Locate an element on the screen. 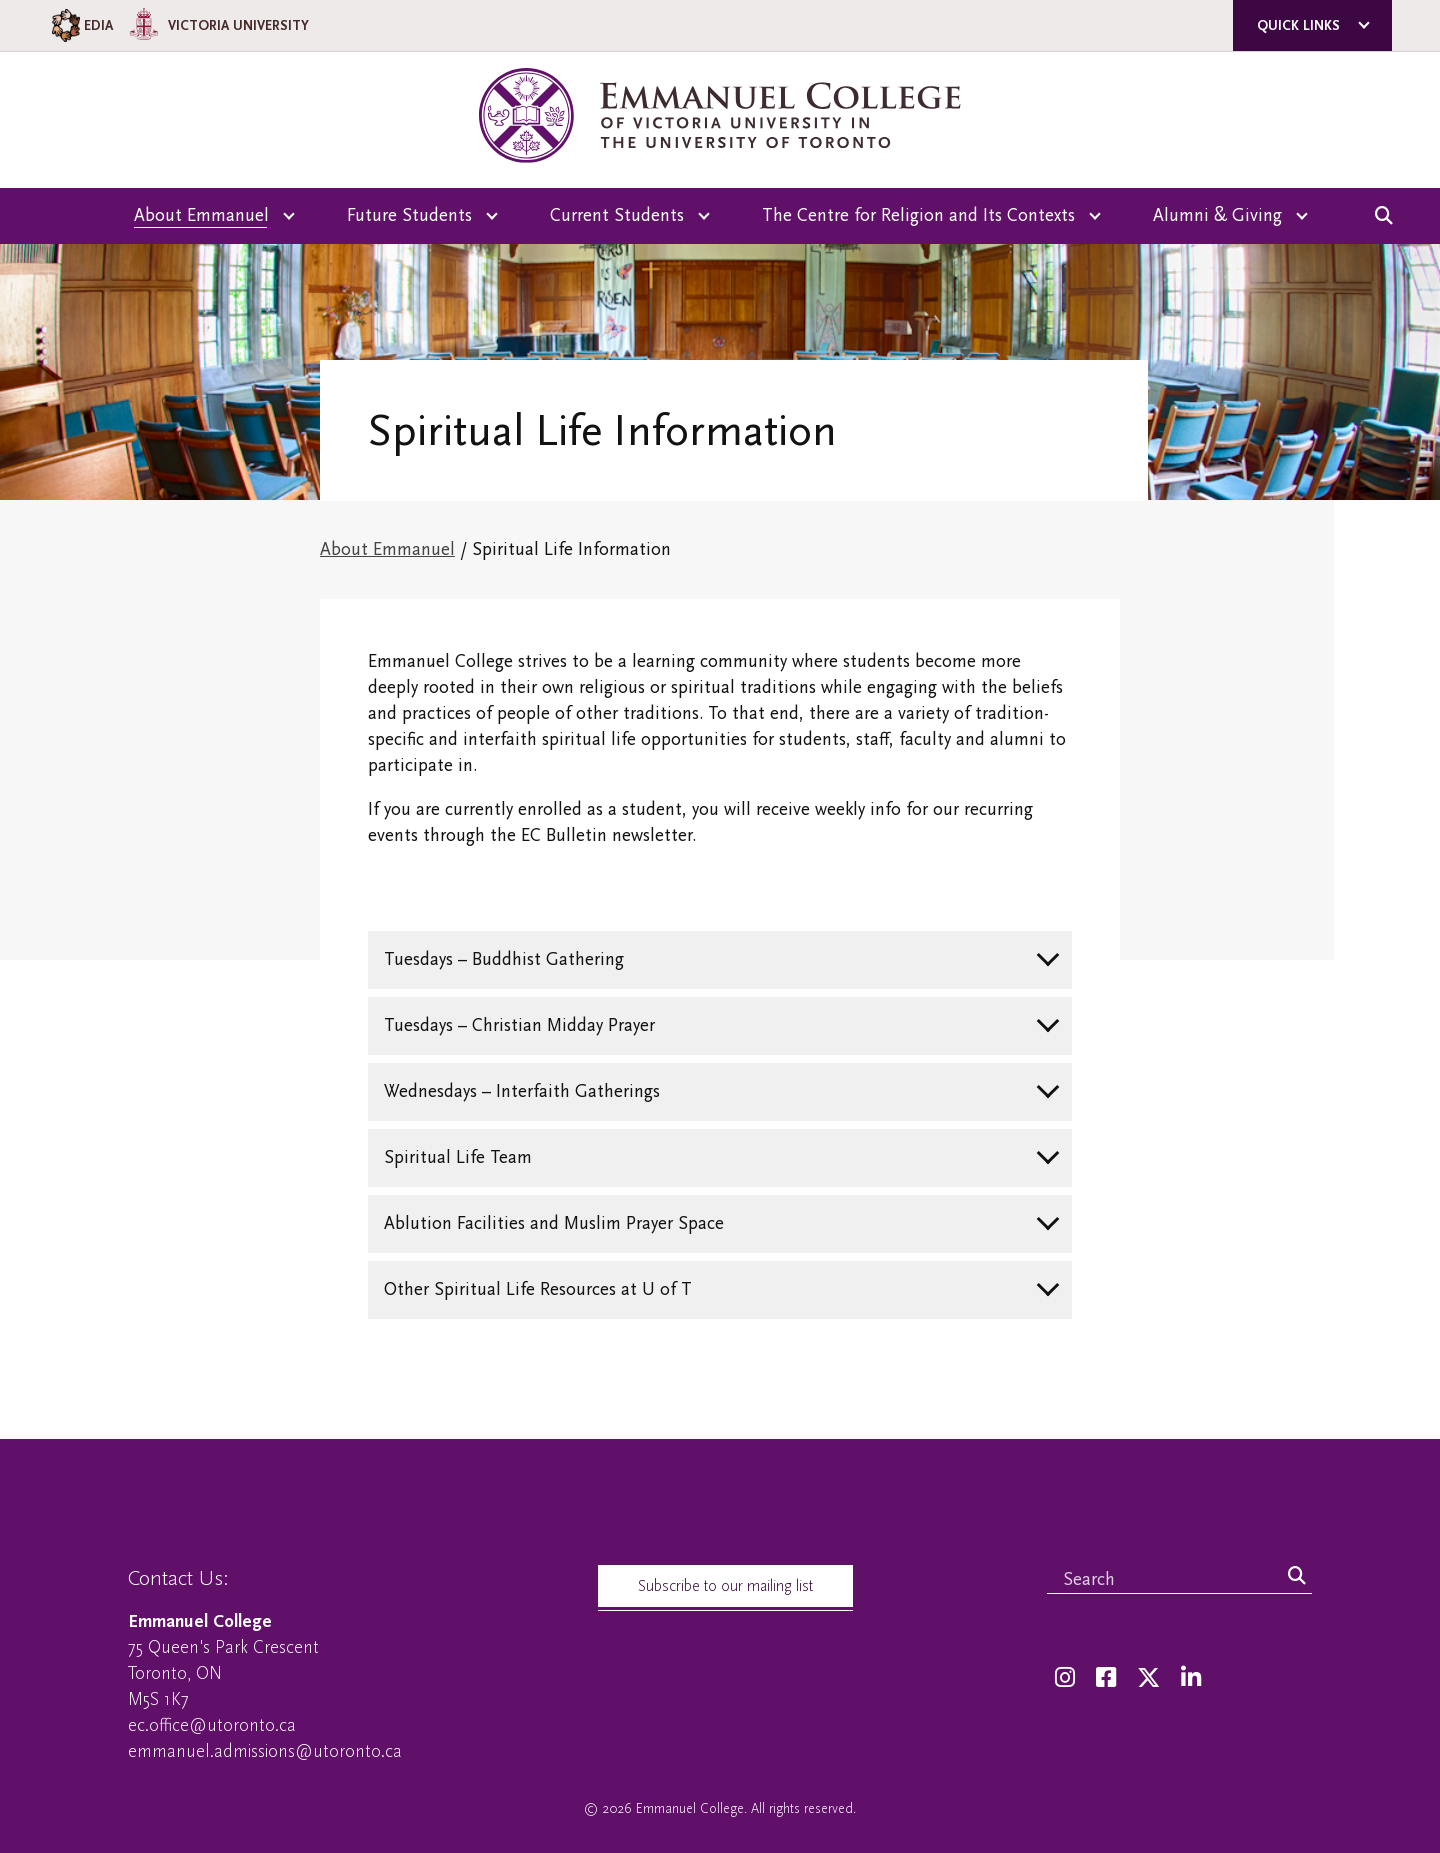  [Facebook] is located at coordinates (1106, 1678).